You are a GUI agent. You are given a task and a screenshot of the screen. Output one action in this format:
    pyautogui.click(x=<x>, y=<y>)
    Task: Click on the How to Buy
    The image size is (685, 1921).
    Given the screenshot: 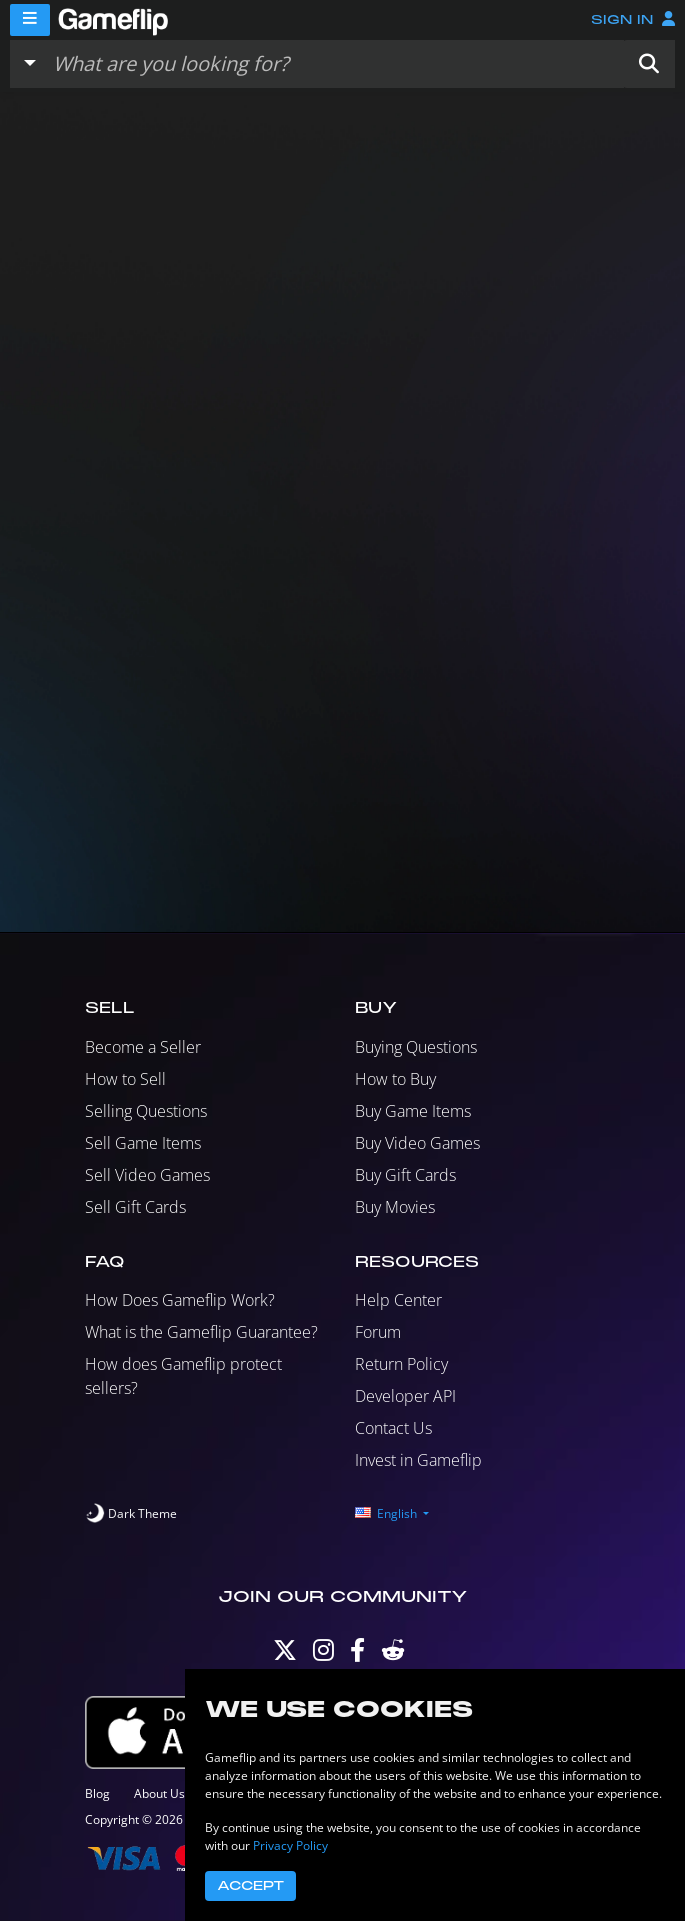 What is the action you would take?
    pyautogui.click(x=395, y=1079)
    